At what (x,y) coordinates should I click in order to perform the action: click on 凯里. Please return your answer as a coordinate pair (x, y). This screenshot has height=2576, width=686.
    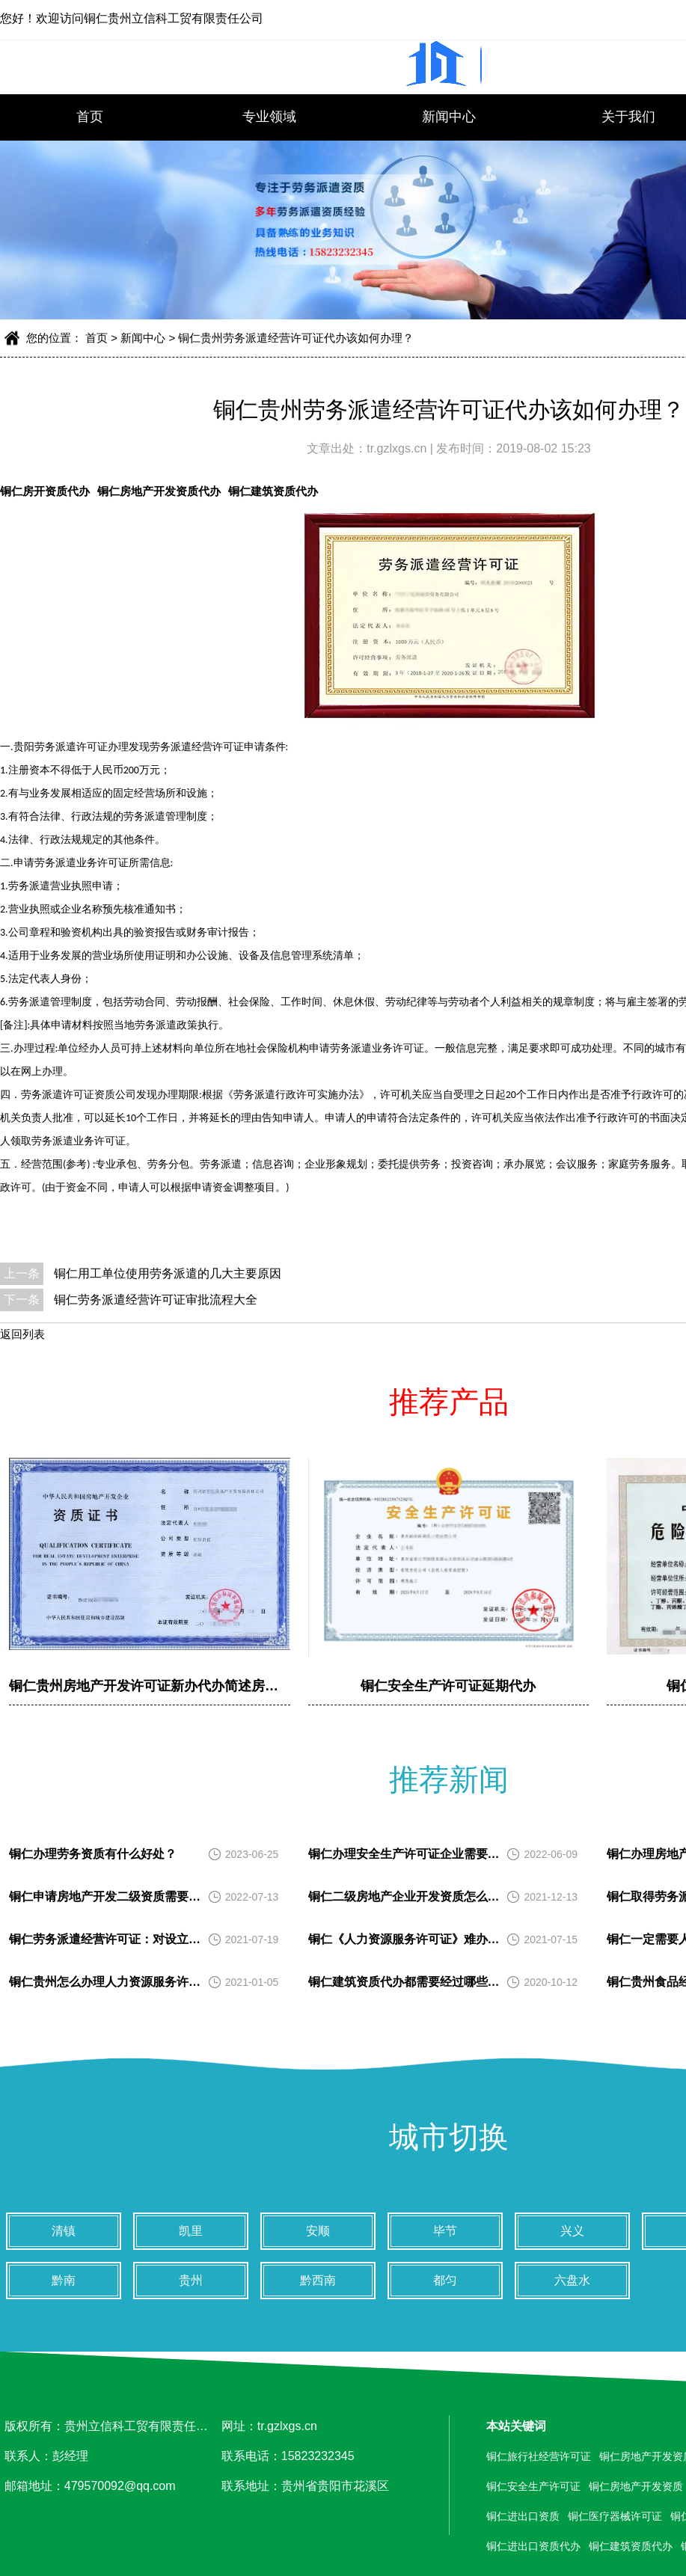
    Looking at the image, I should click on (191, 2230).